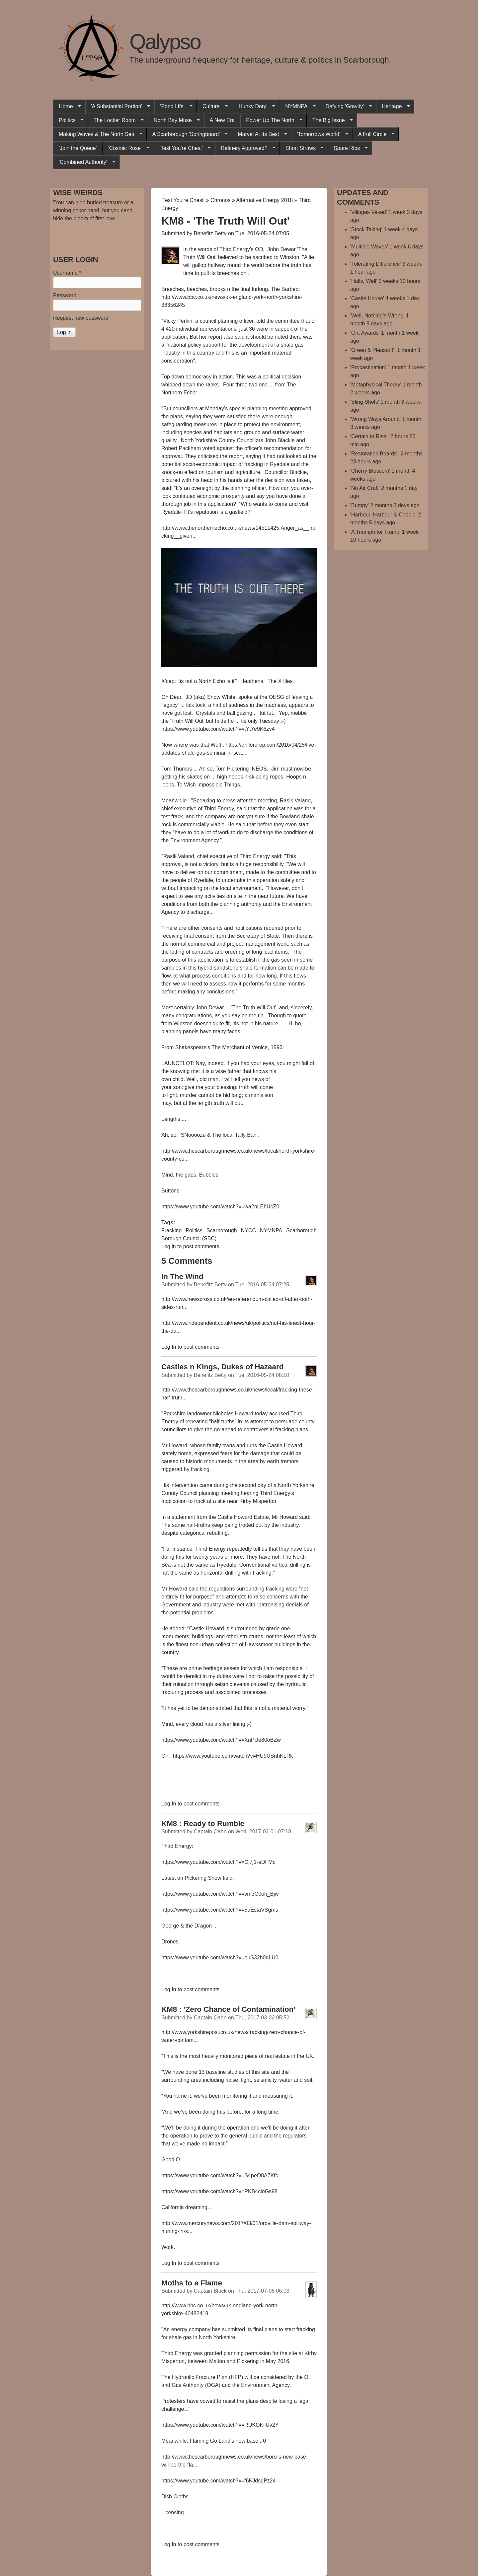  I want to click on 'Join the Queue', so click(78, 148).